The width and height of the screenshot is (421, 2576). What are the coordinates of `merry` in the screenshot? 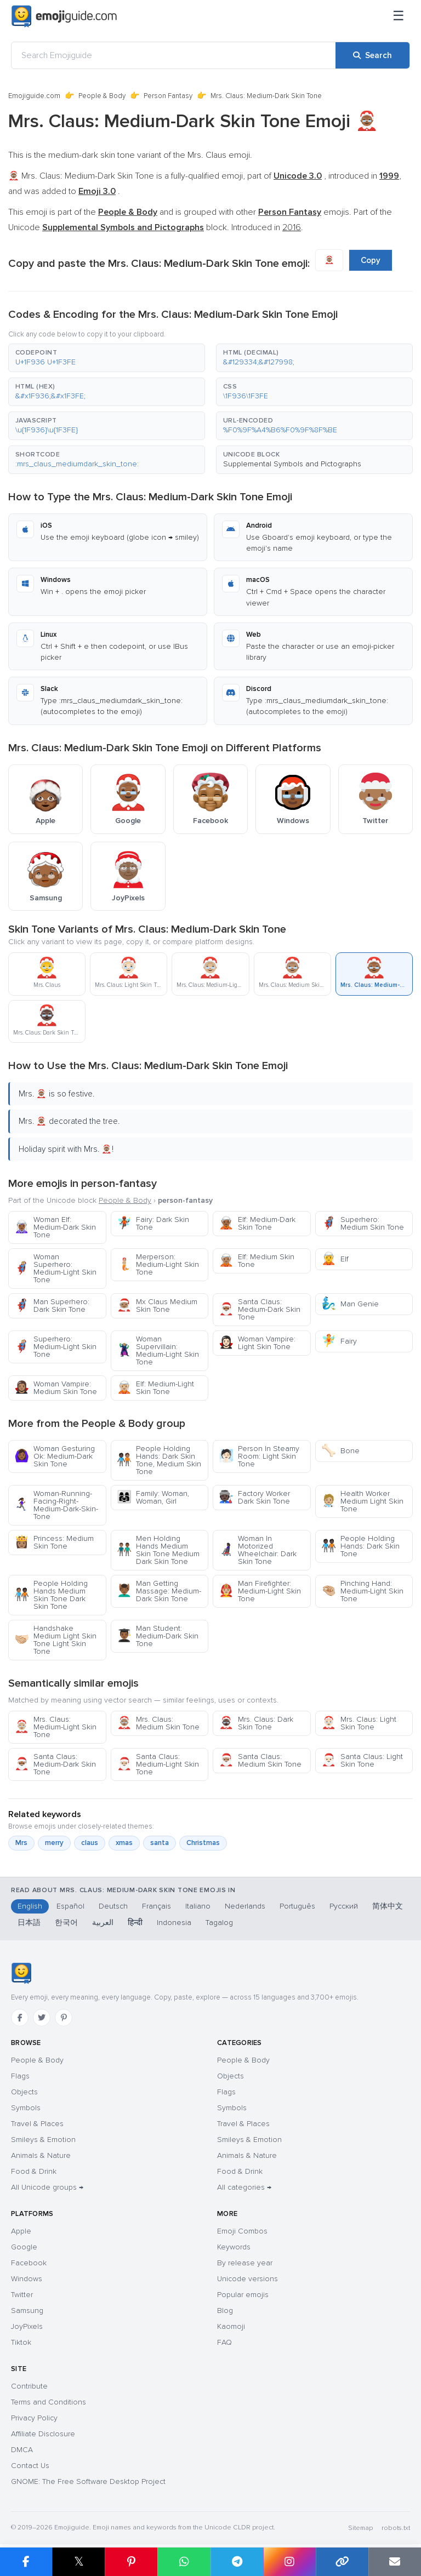 It's located at (54, 1842).